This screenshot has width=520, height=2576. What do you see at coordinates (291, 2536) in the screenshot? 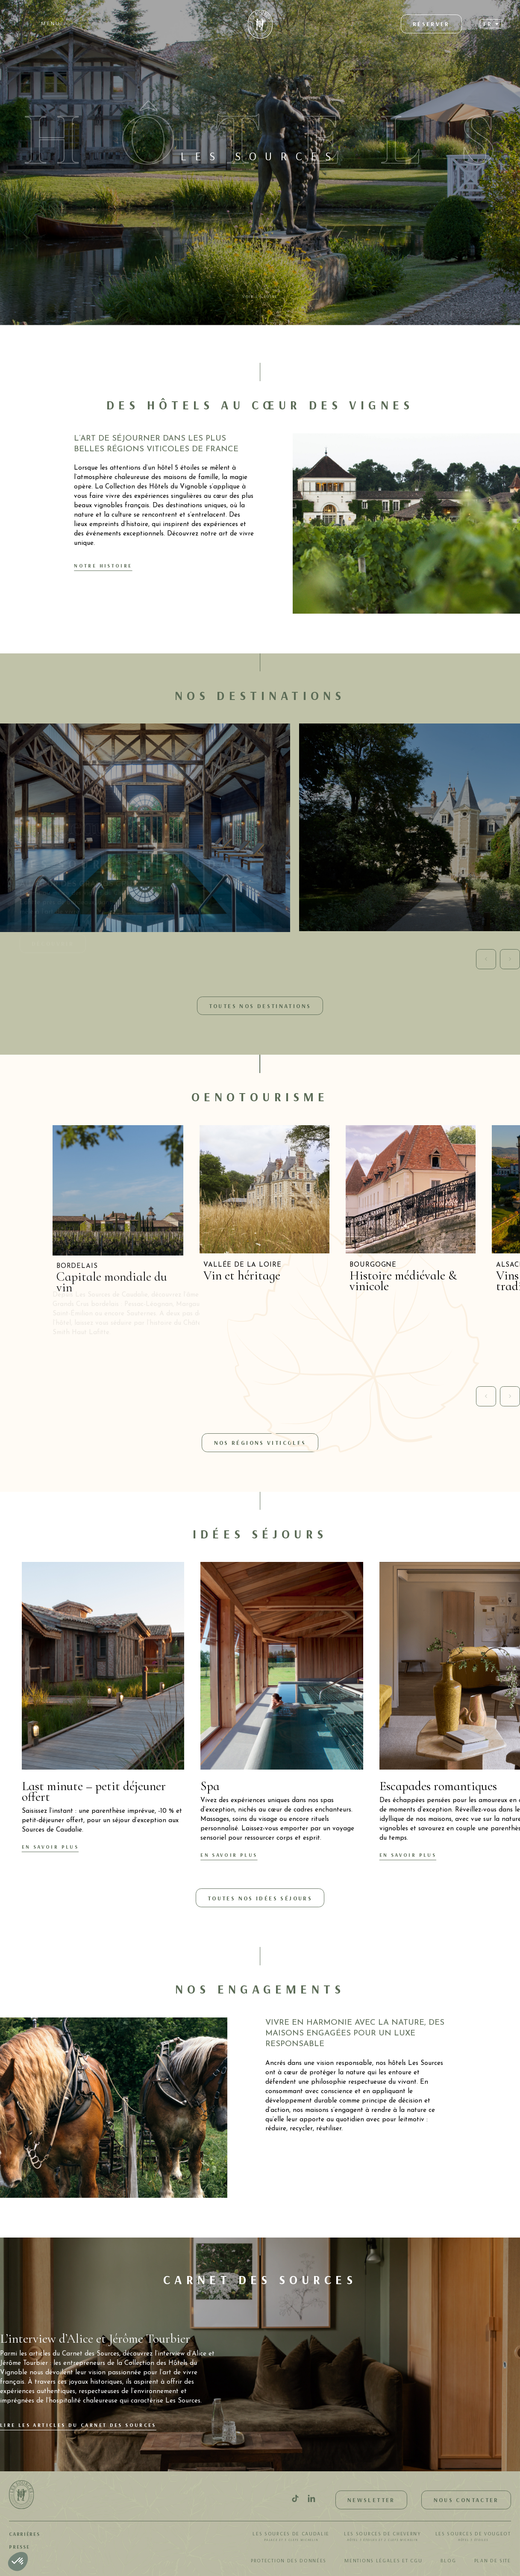
I see `Les Sources de Caudalie` at bounding box center [291, 2536].